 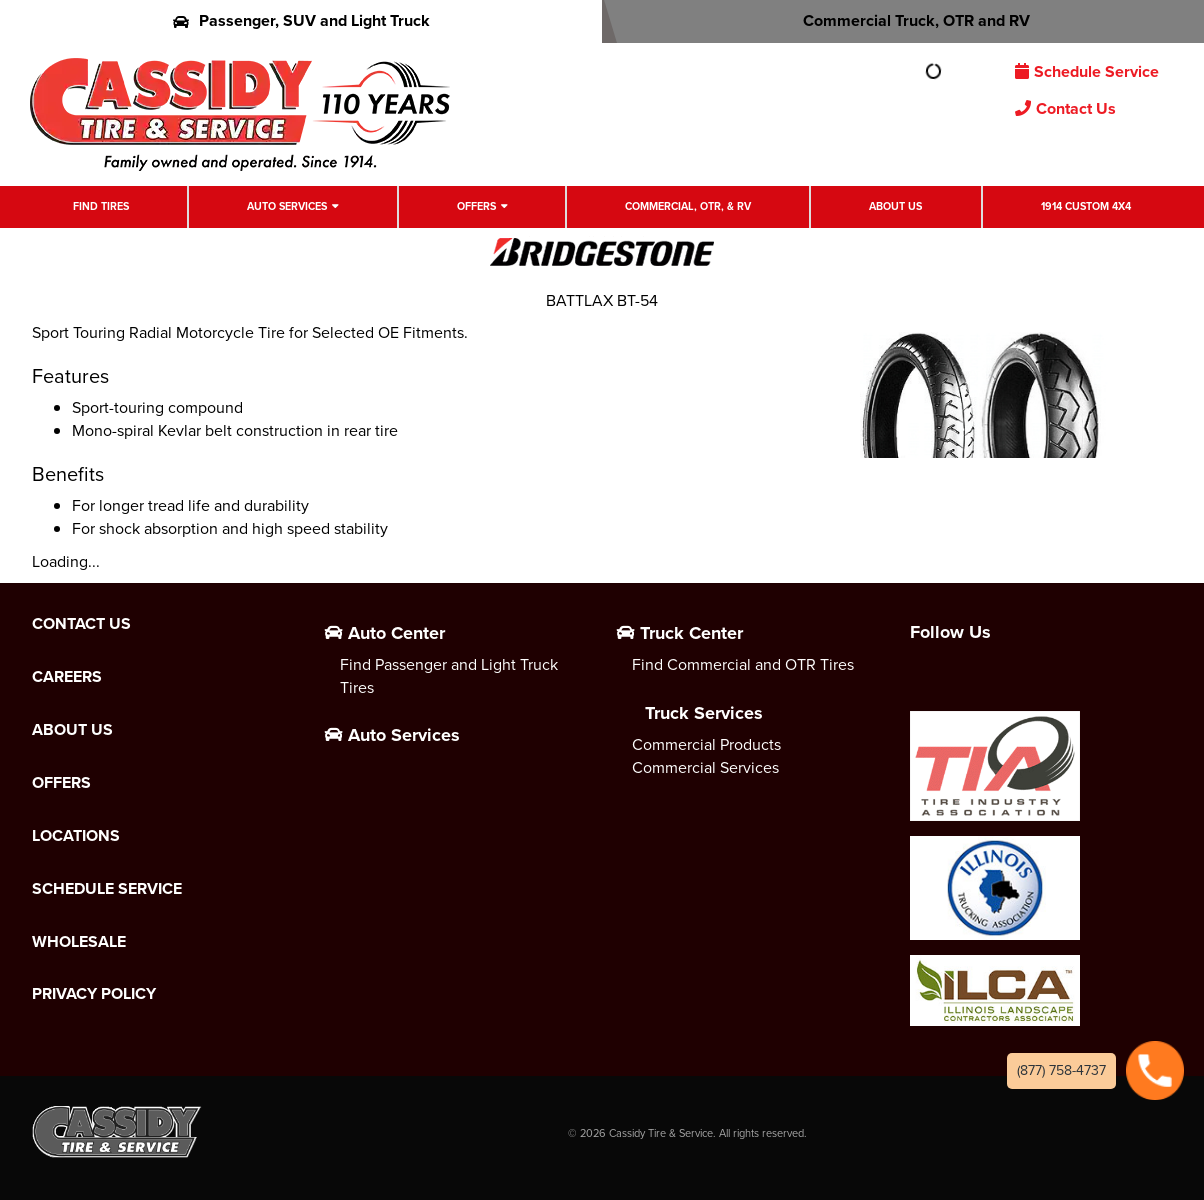 What do you see at coordinates (449, 676) in the screenshot?
I see `Find Passenger and Light Truck Tires` at bounding box center [449, 676].